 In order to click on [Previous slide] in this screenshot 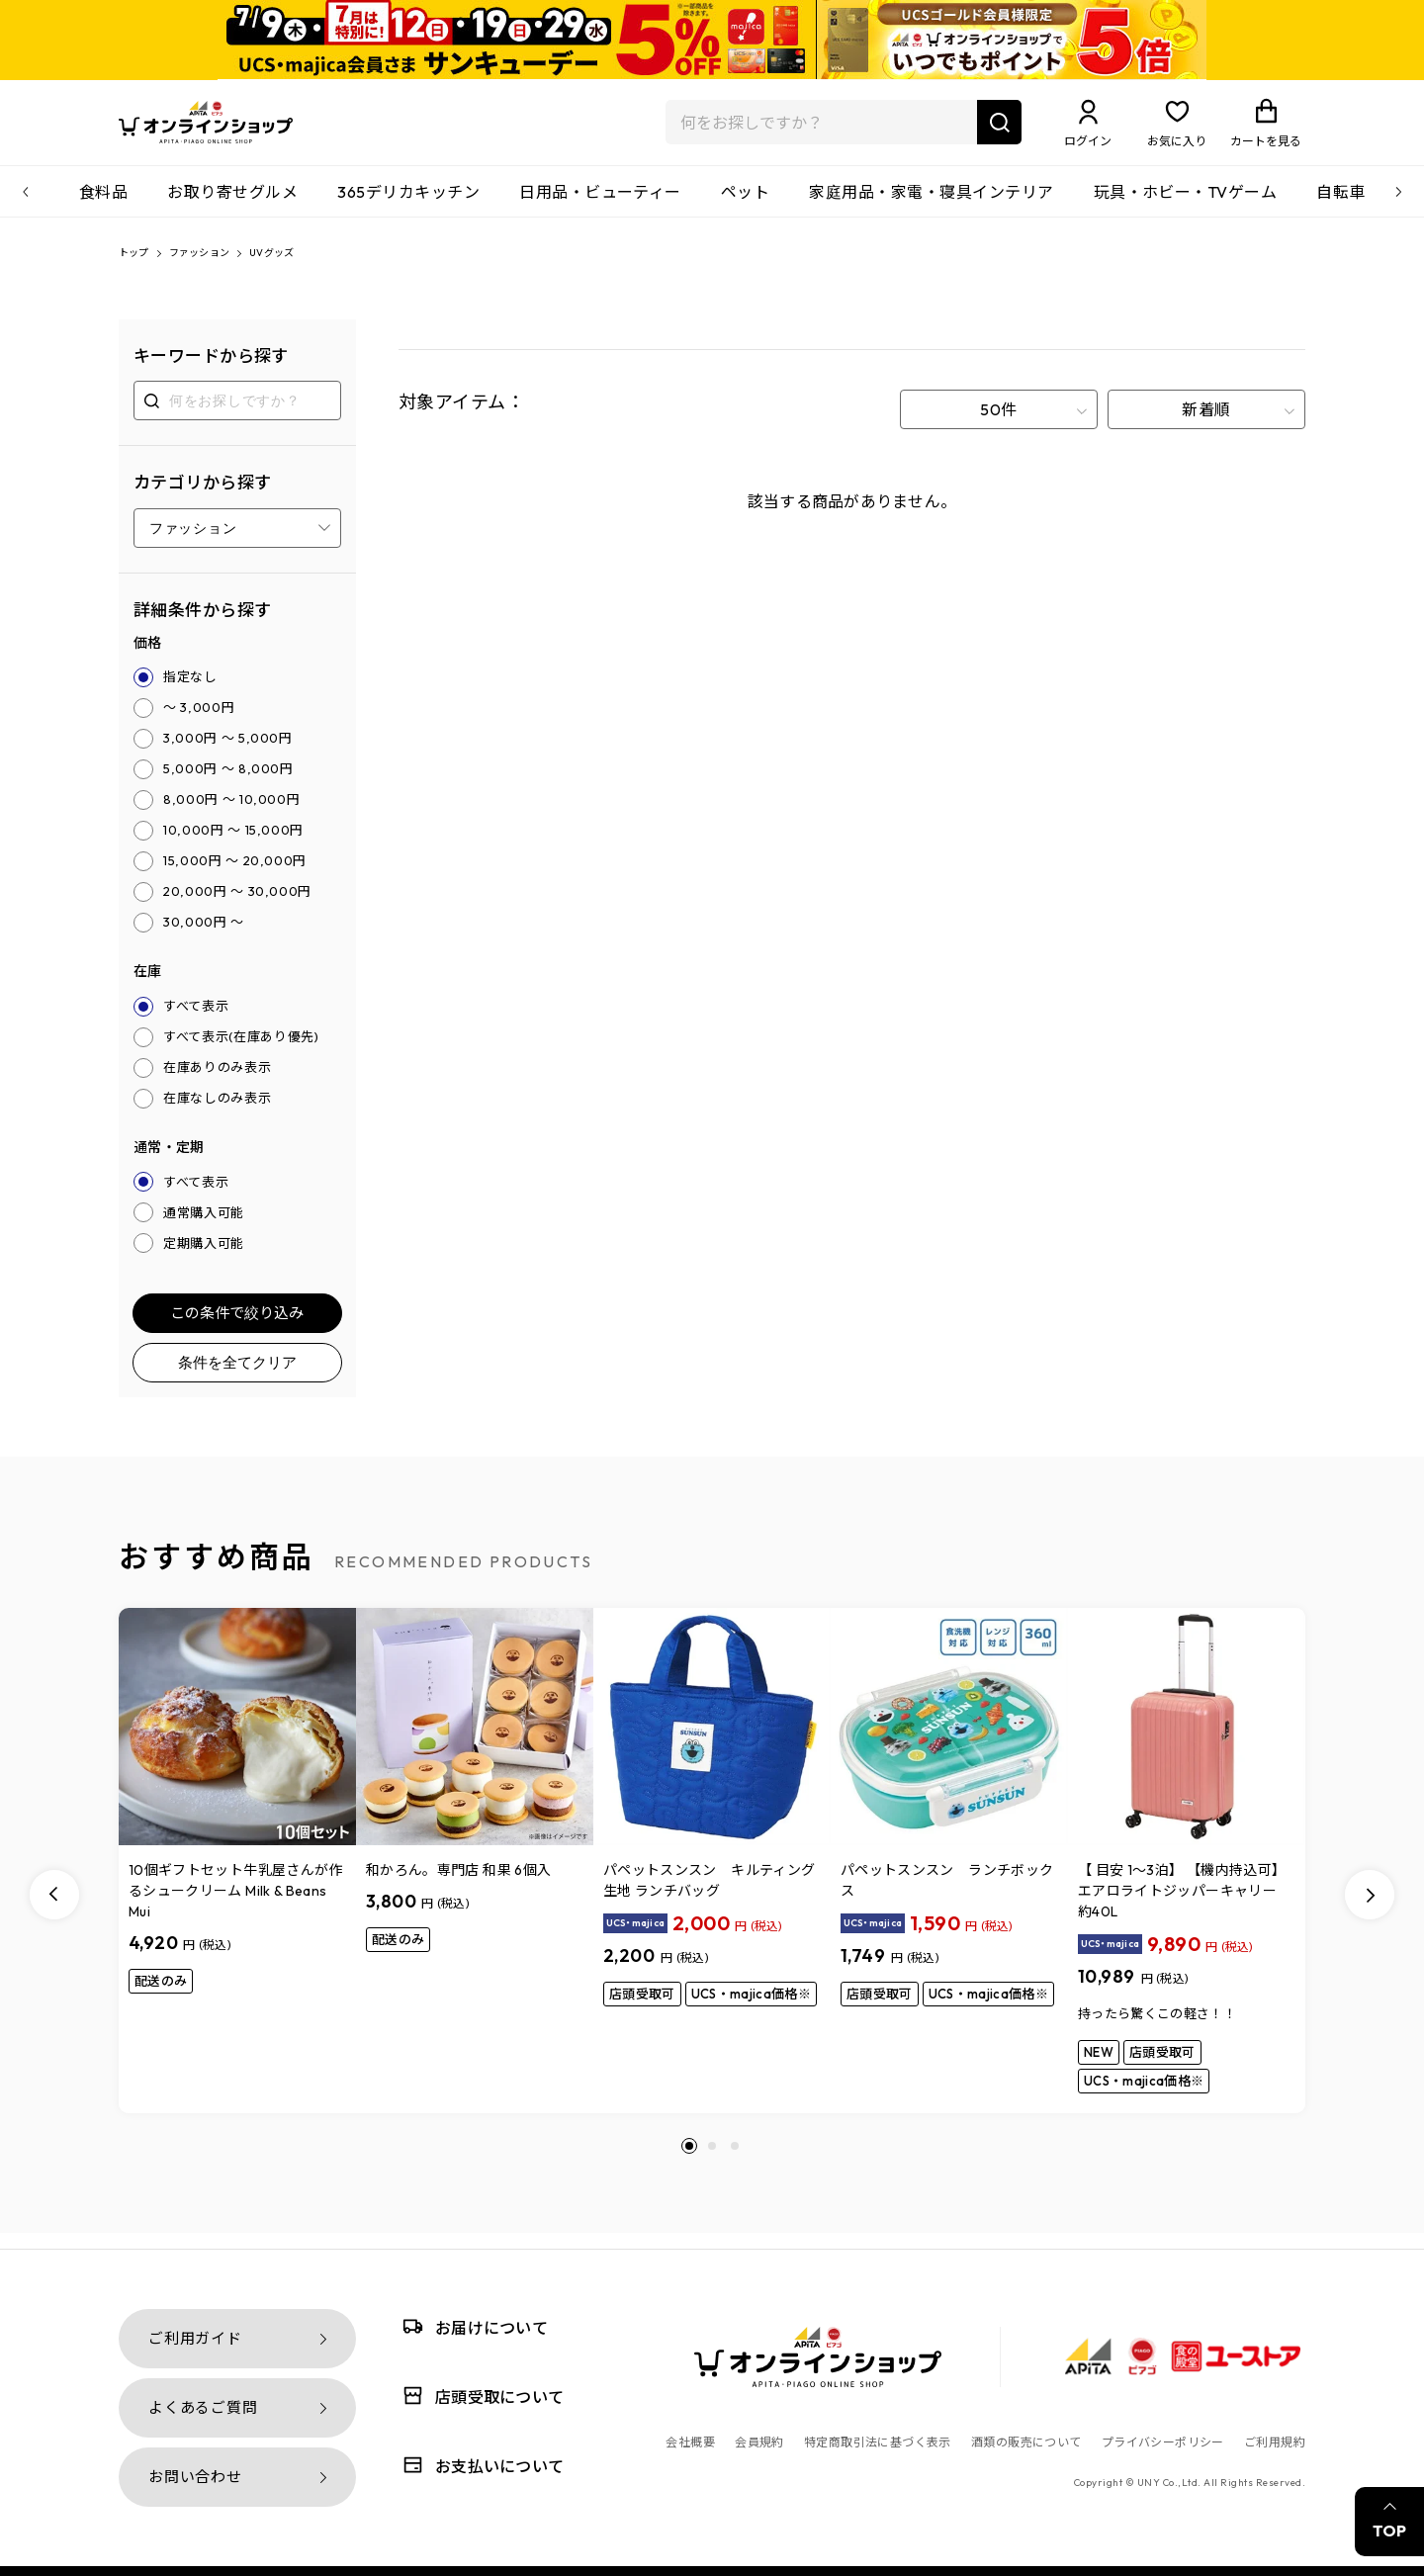, I will do `click(54, 1910)`.